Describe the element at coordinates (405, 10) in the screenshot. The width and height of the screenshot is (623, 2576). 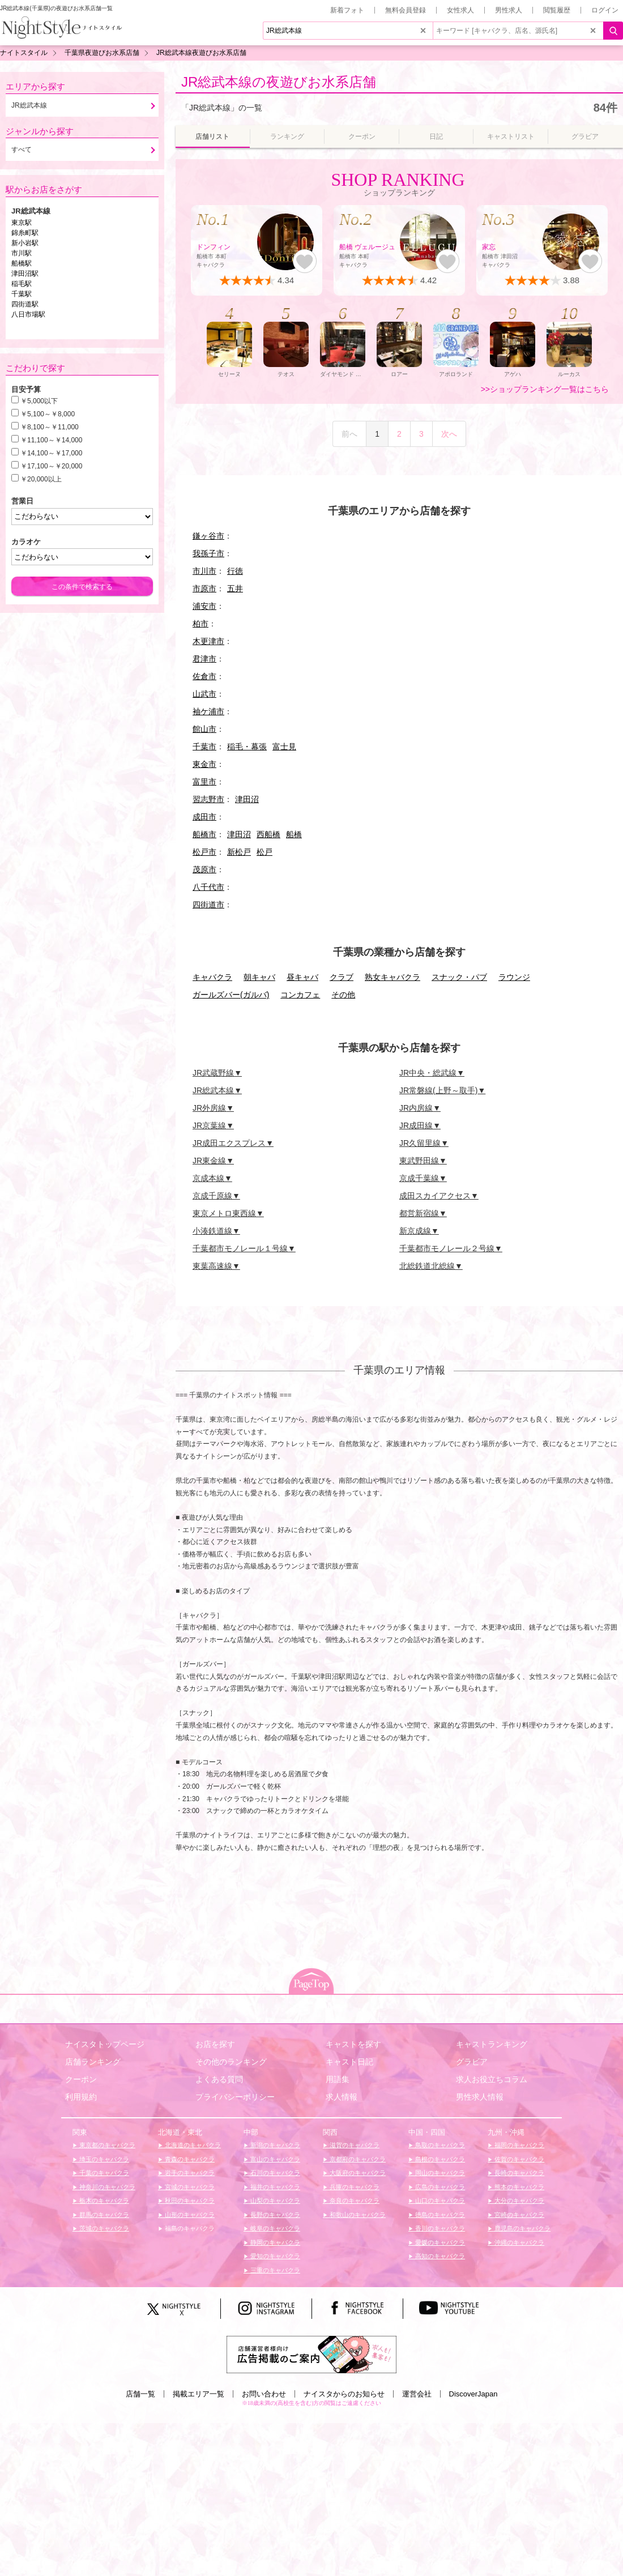
I see `無料会員登録` at that location.